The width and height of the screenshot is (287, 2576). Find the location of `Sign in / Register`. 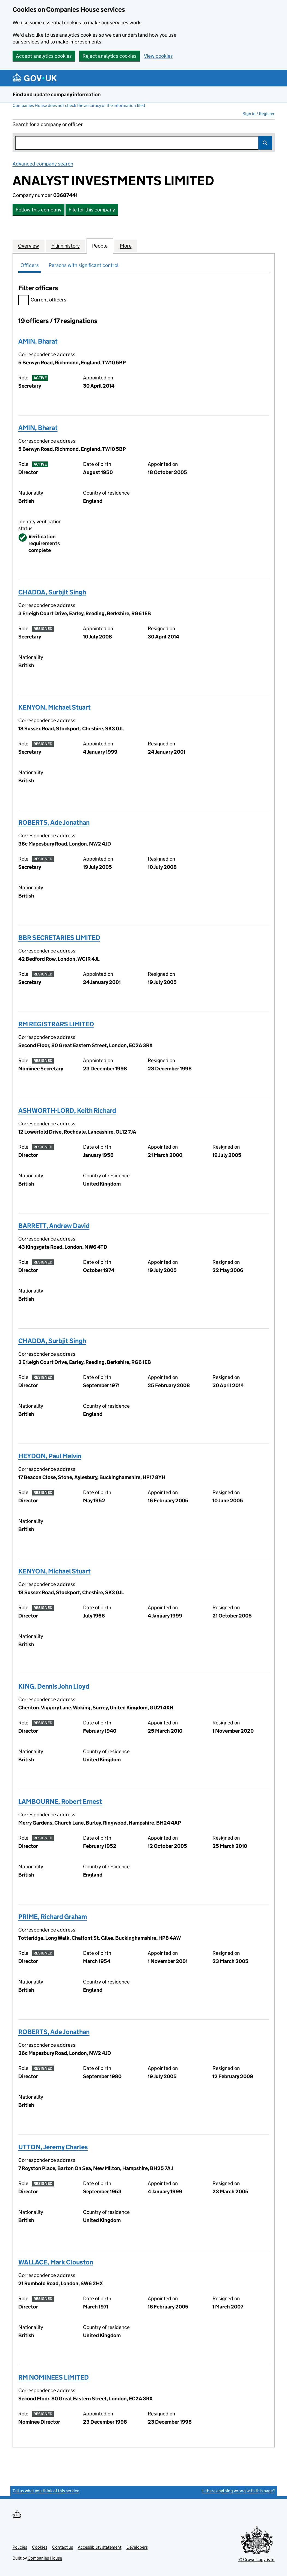

Sign in / Register is located at coordinates (258, 113).